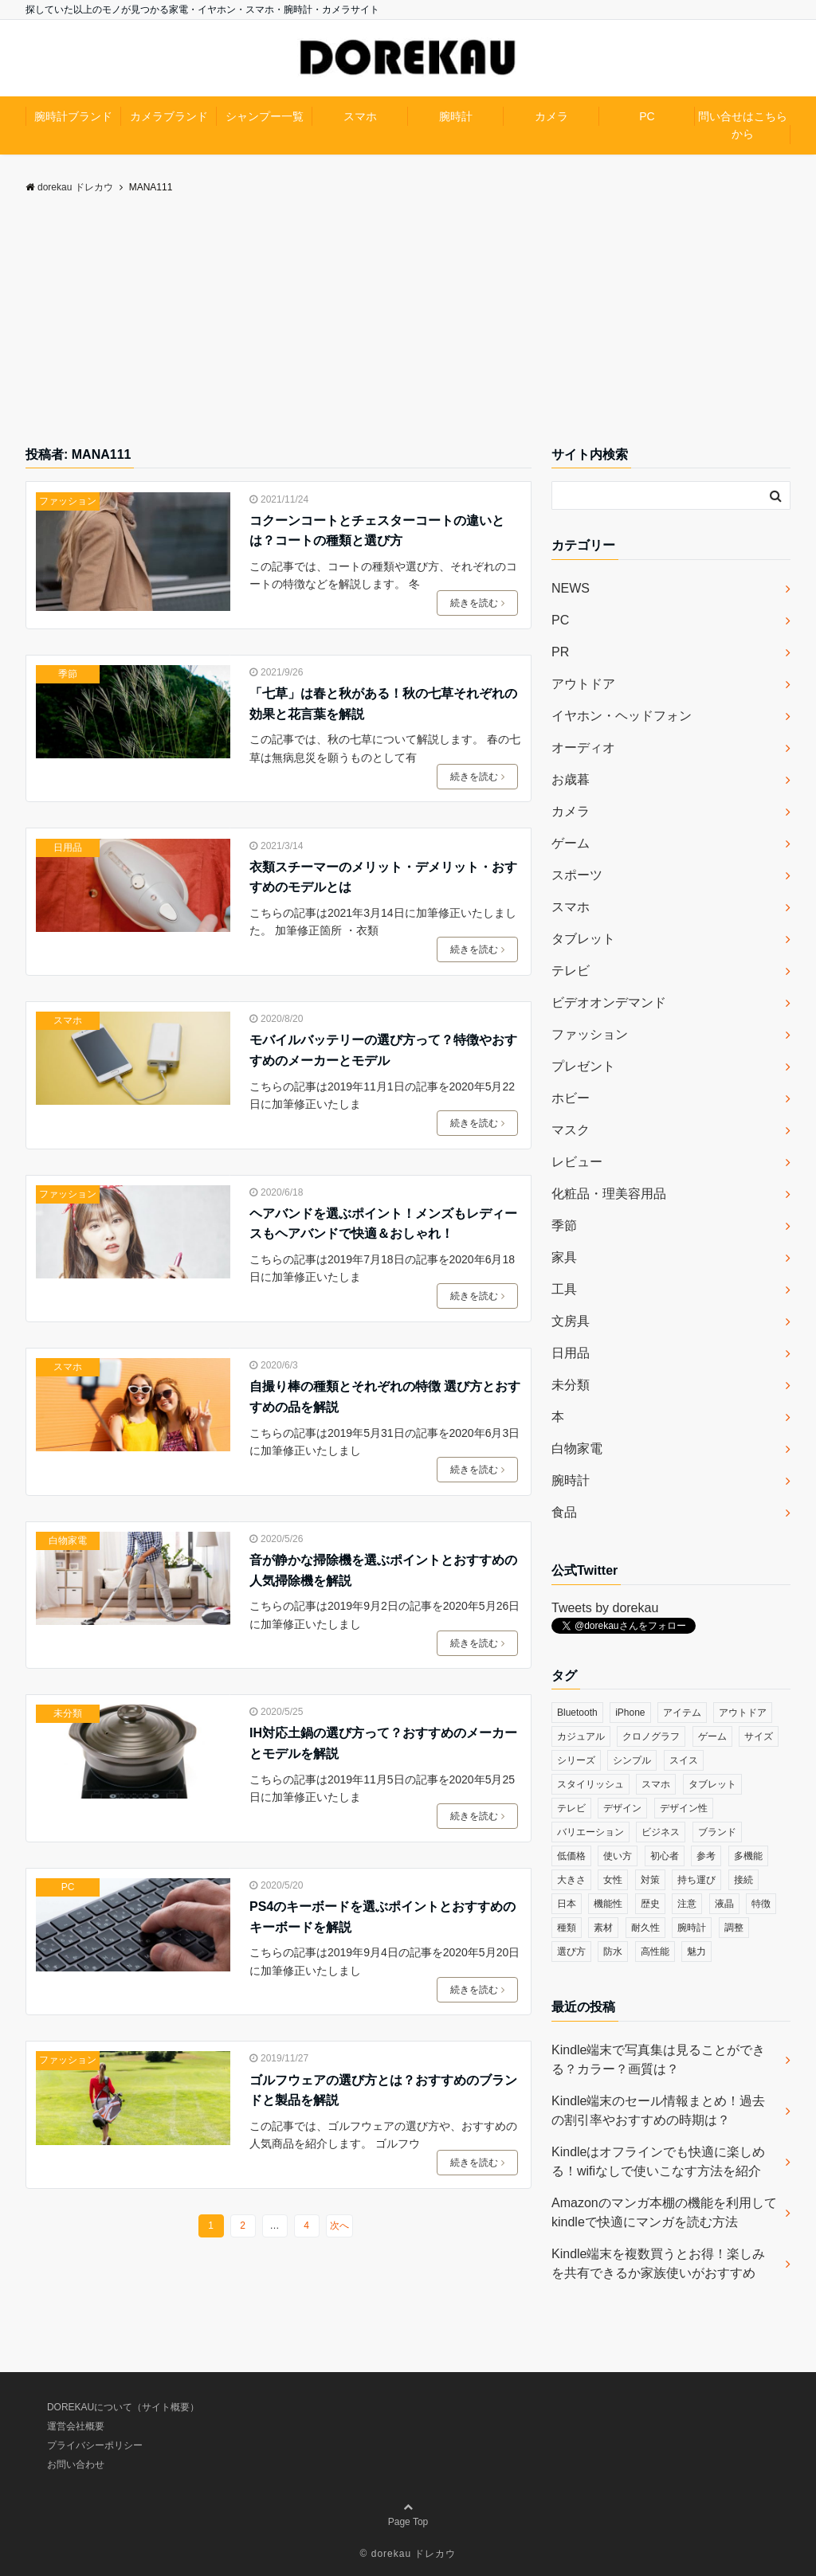 Image resolution: width=816 pixels, height=2576 pixels. What do you see at coordinates (376, 531) in the screenshot?
I see `コクーンコートとチェスターコートの違いとは？コートの種類と選び方` at bounding box center [376, 531].